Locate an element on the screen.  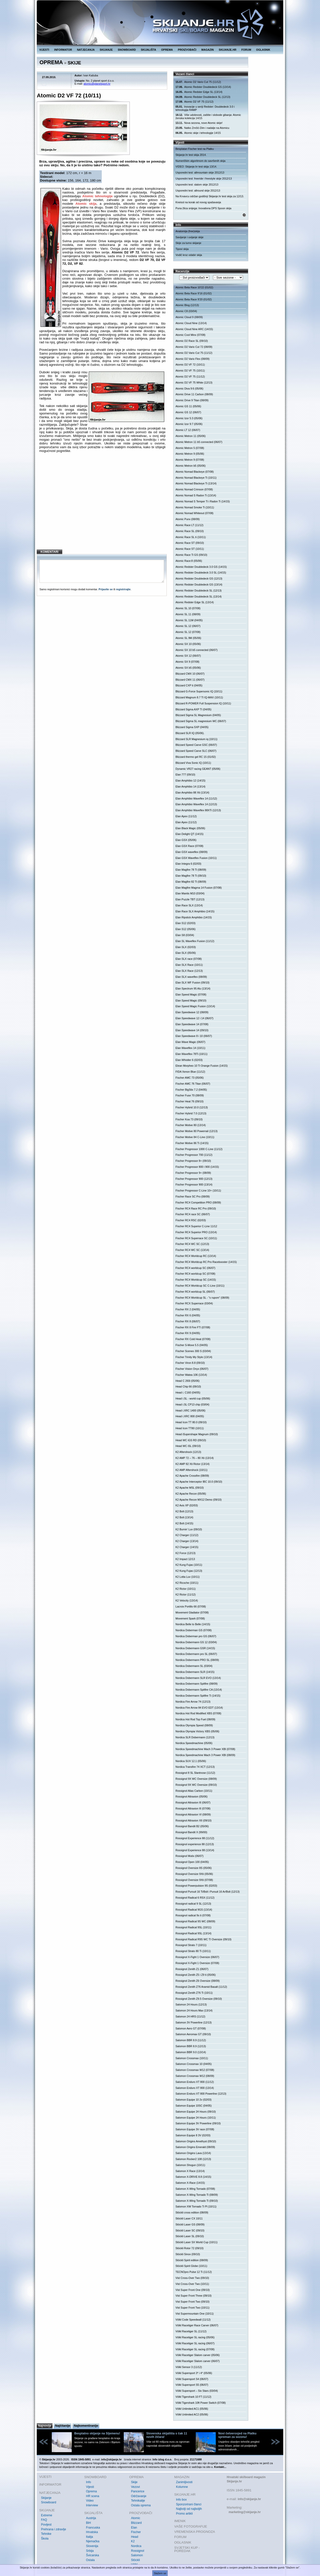
Elan SLX (05/06) is located at coordinates (186, 952).